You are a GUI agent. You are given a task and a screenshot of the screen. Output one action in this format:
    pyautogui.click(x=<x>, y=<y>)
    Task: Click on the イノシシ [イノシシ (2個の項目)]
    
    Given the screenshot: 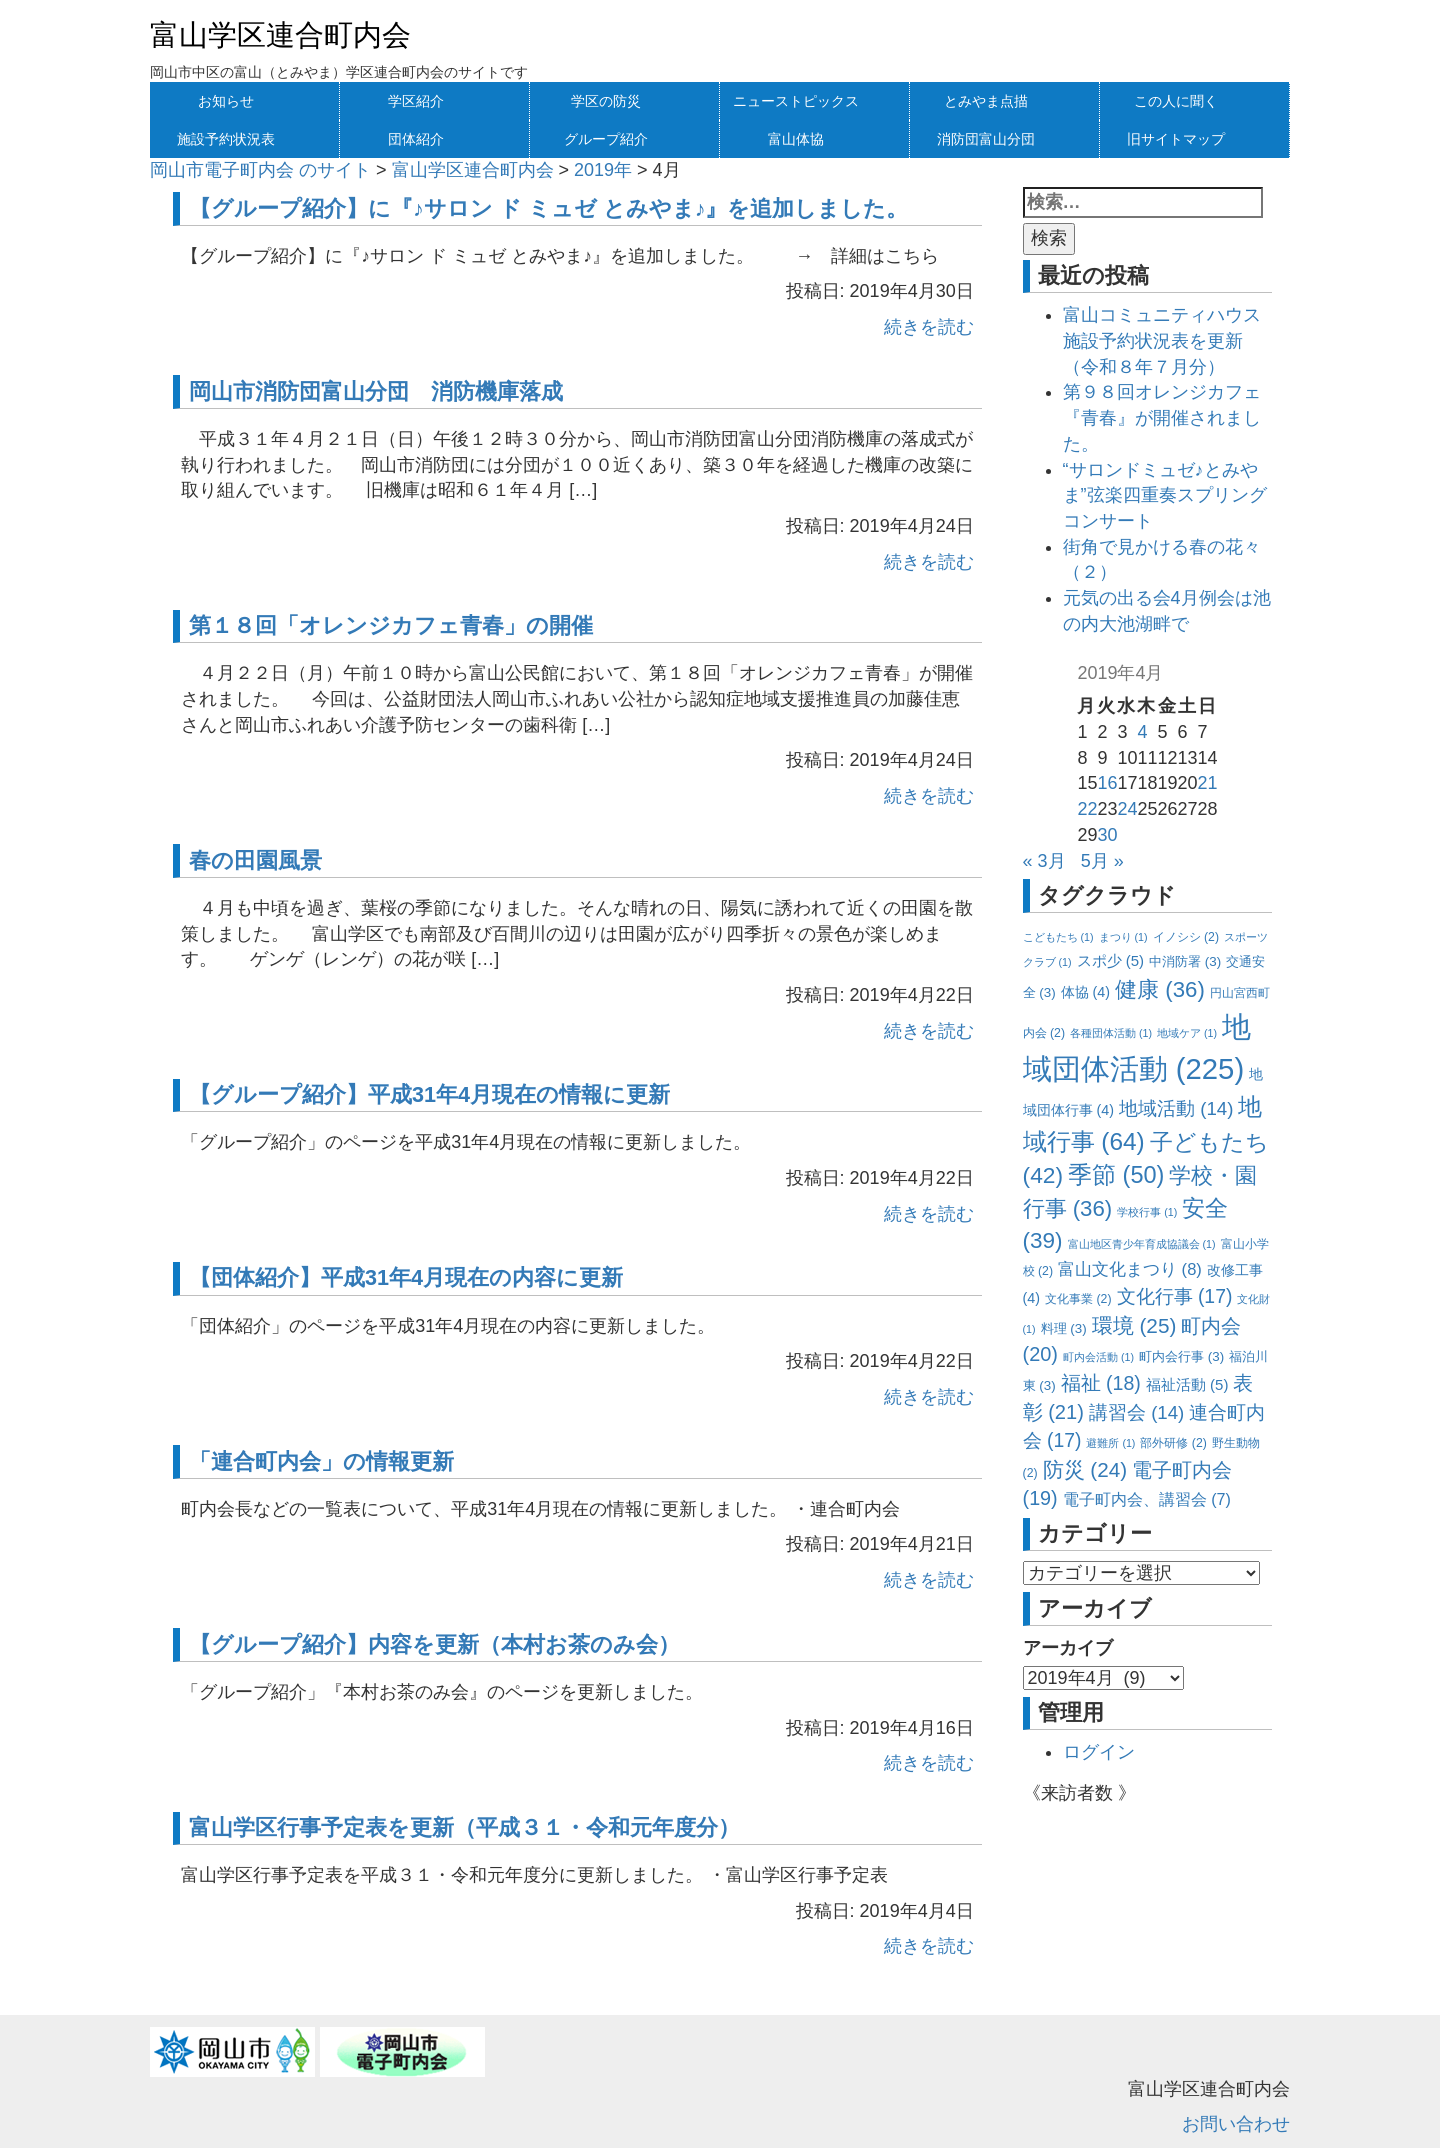 What is the action you would take?
    pyautogui.click(x=1186, y=937)
    